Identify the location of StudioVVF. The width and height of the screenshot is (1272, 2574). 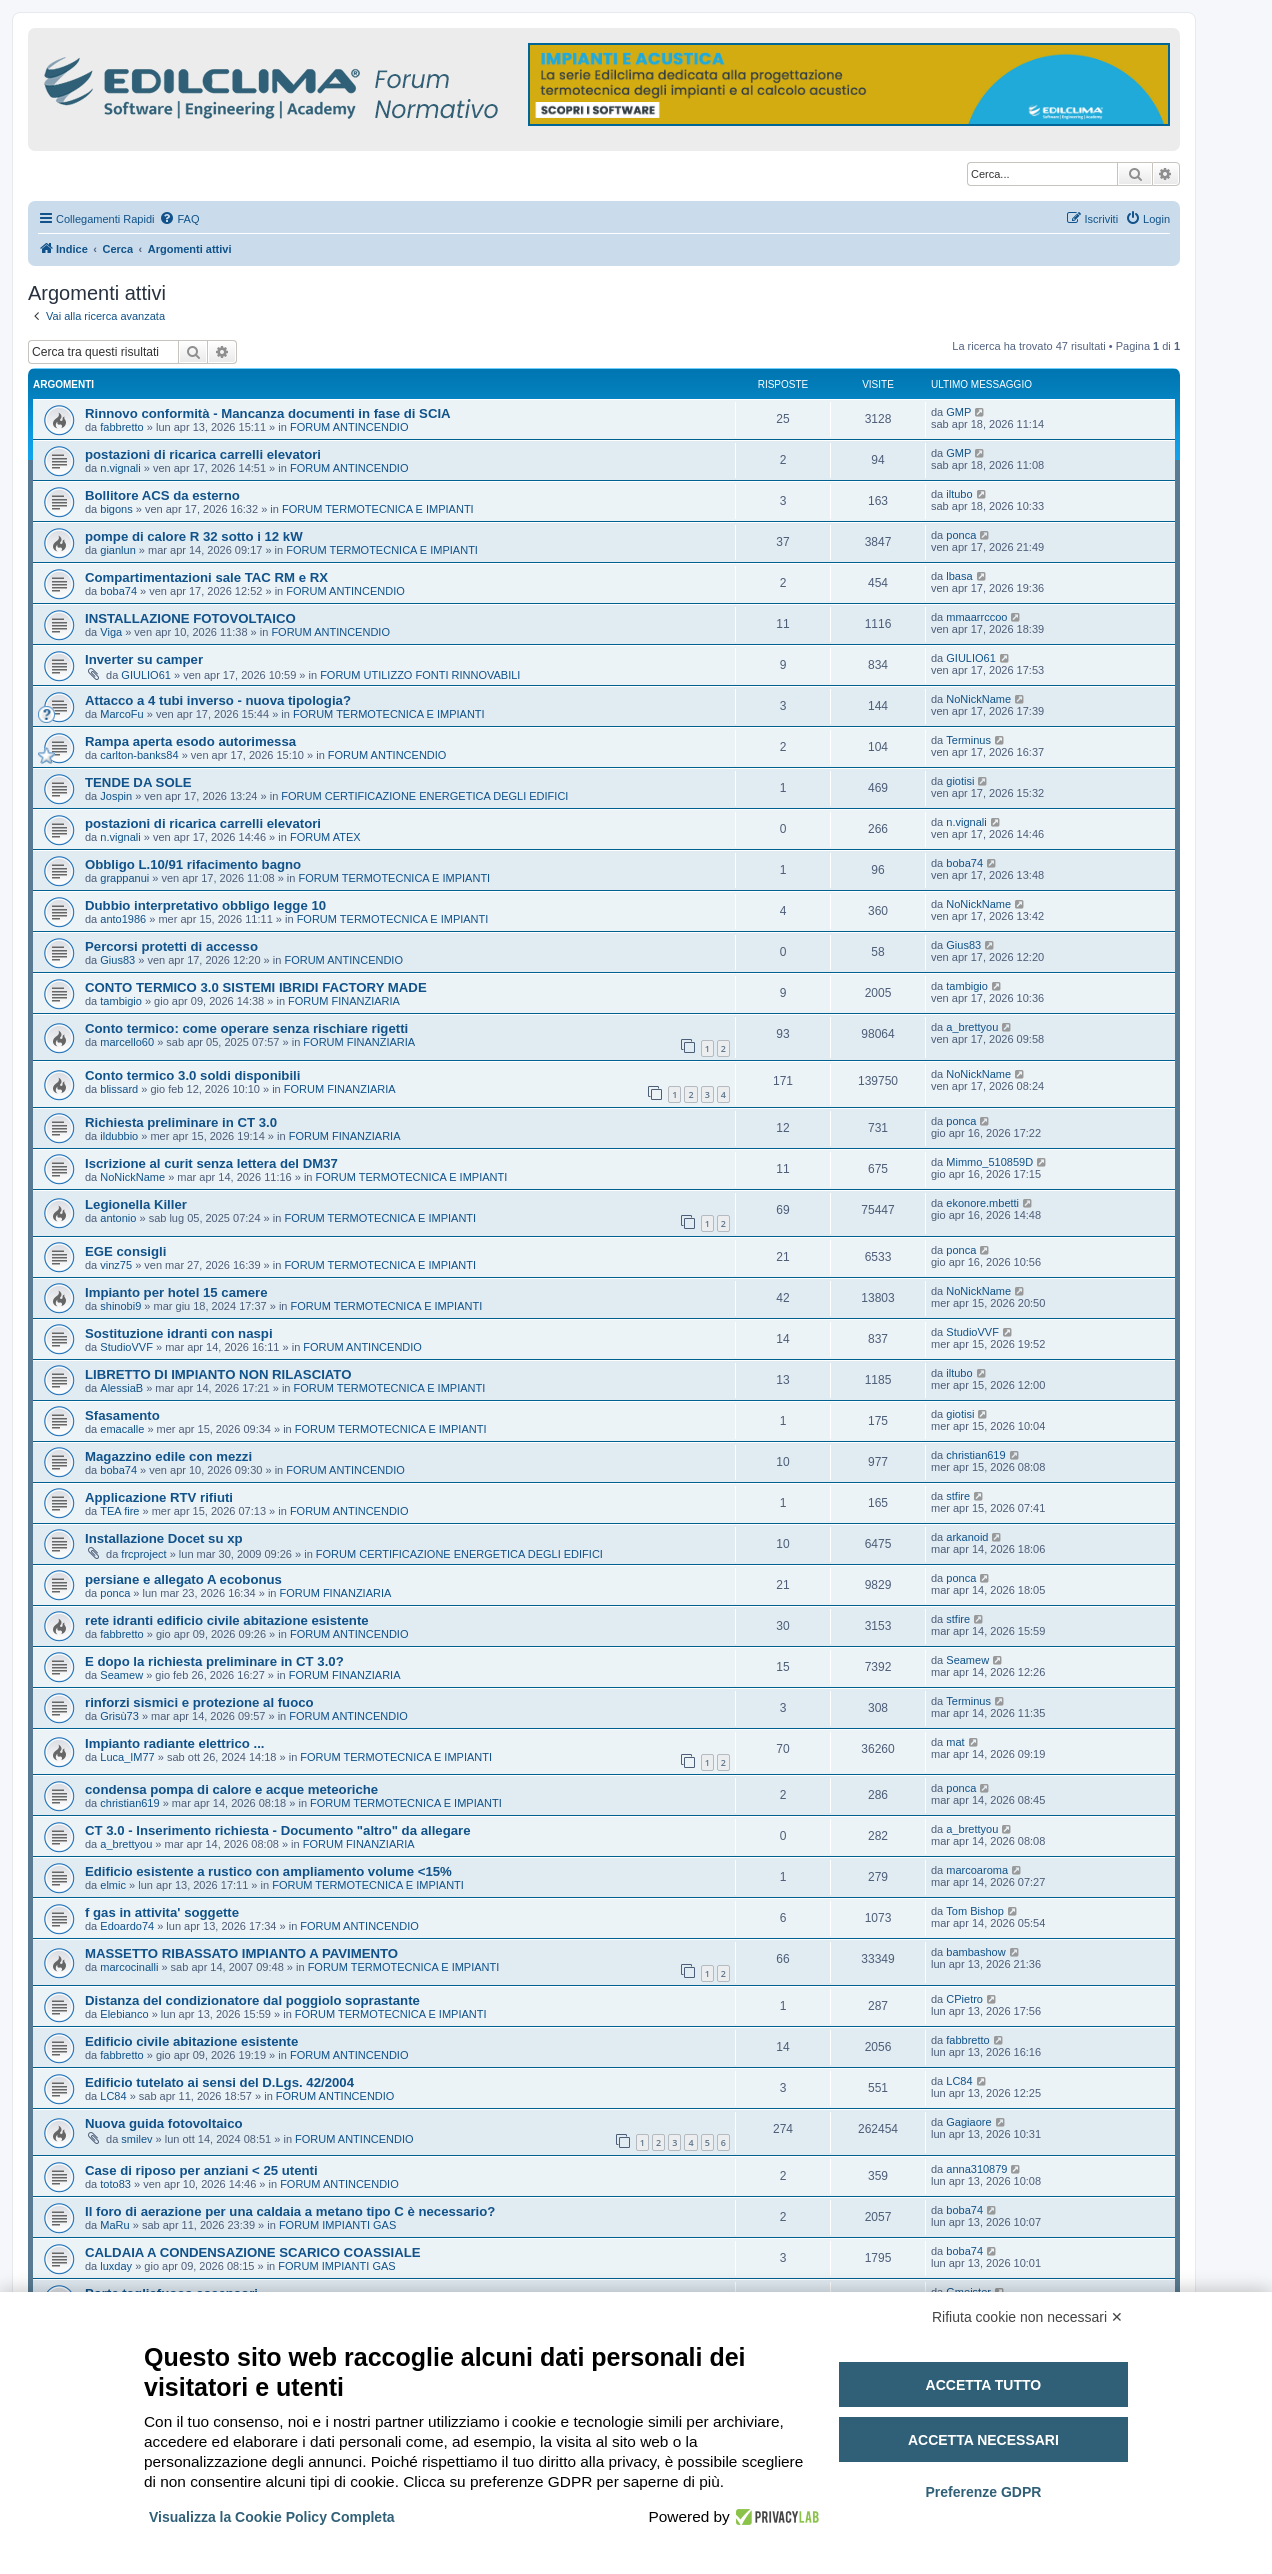
(126, 1347).